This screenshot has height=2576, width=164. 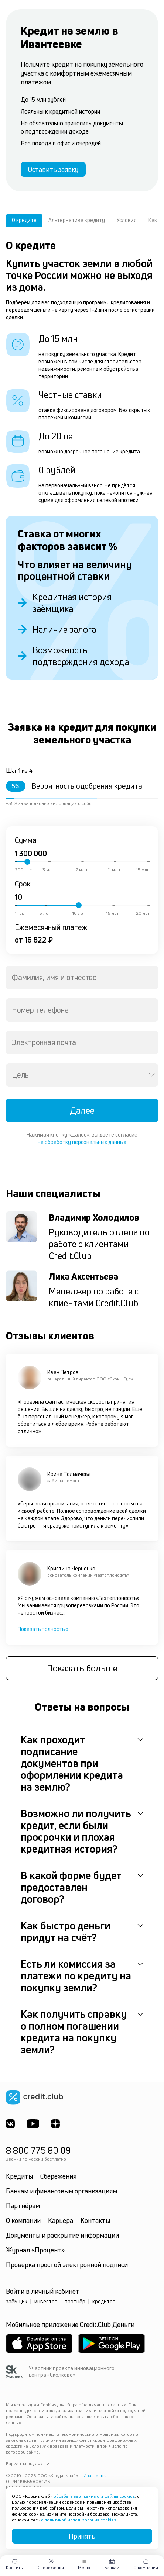 What do you see at coordinates (33, 2123) in the screenshot?
I see `[Youtube]` at bounding box center [33, 2123].